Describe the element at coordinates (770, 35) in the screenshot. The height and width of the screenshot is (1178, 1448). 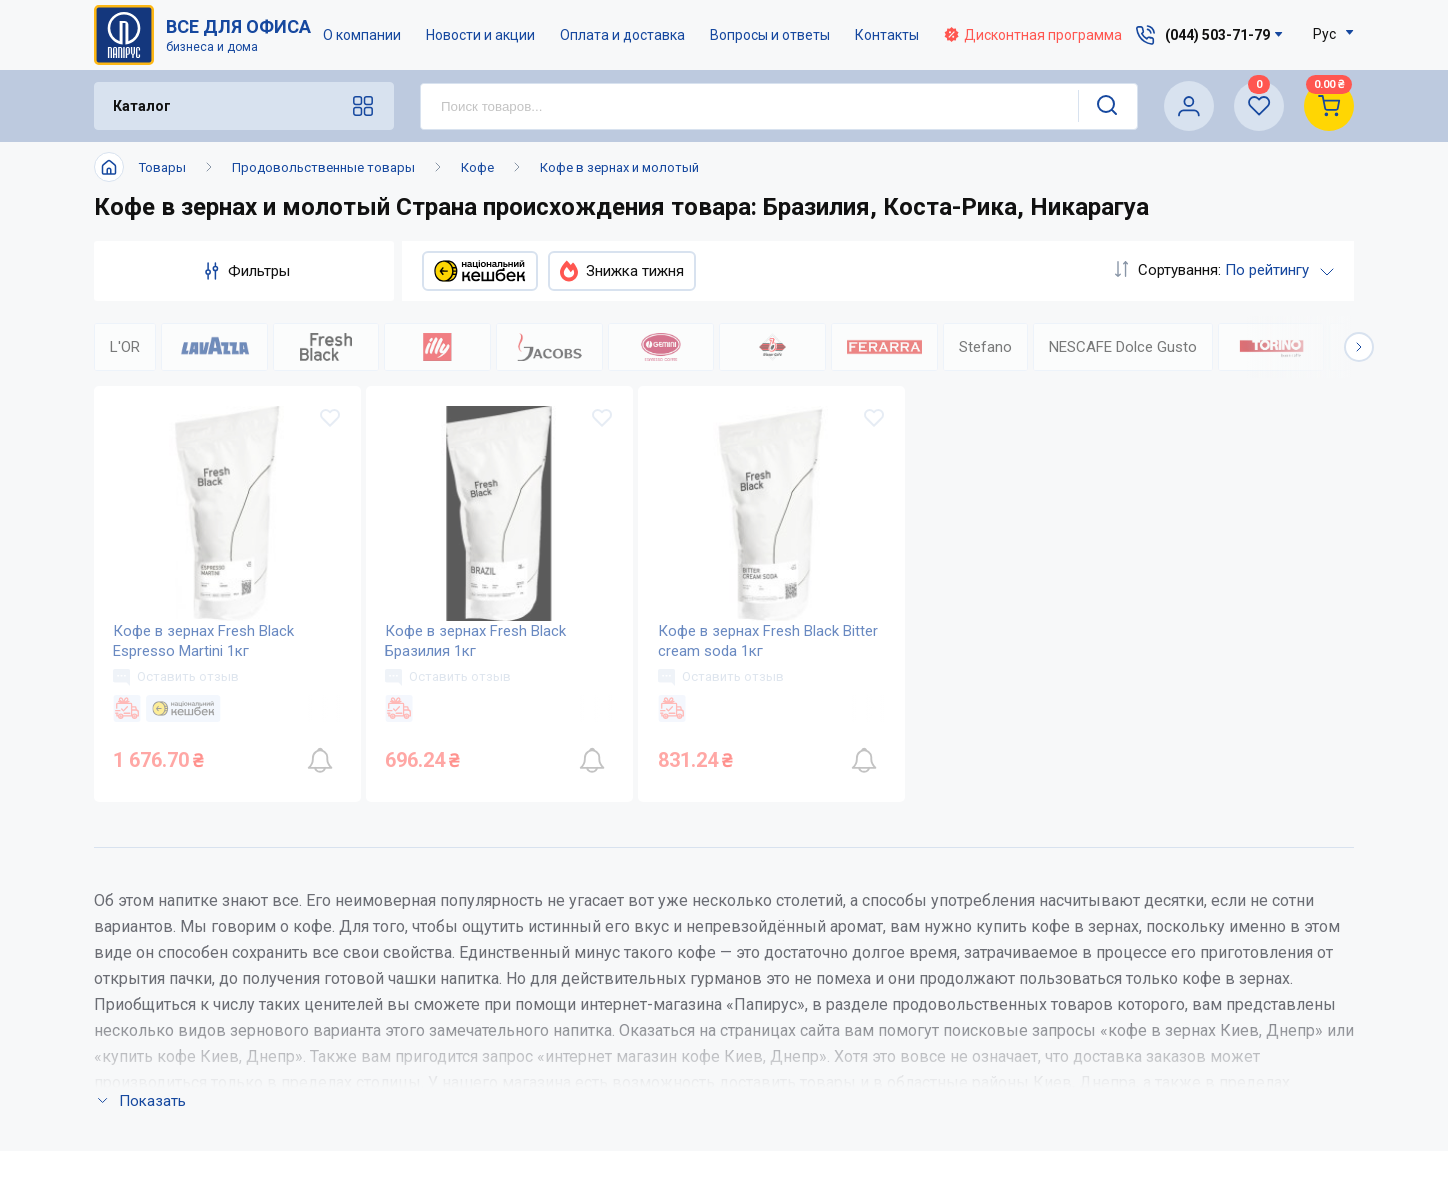
I see `Вопросы и ответы` at that location.